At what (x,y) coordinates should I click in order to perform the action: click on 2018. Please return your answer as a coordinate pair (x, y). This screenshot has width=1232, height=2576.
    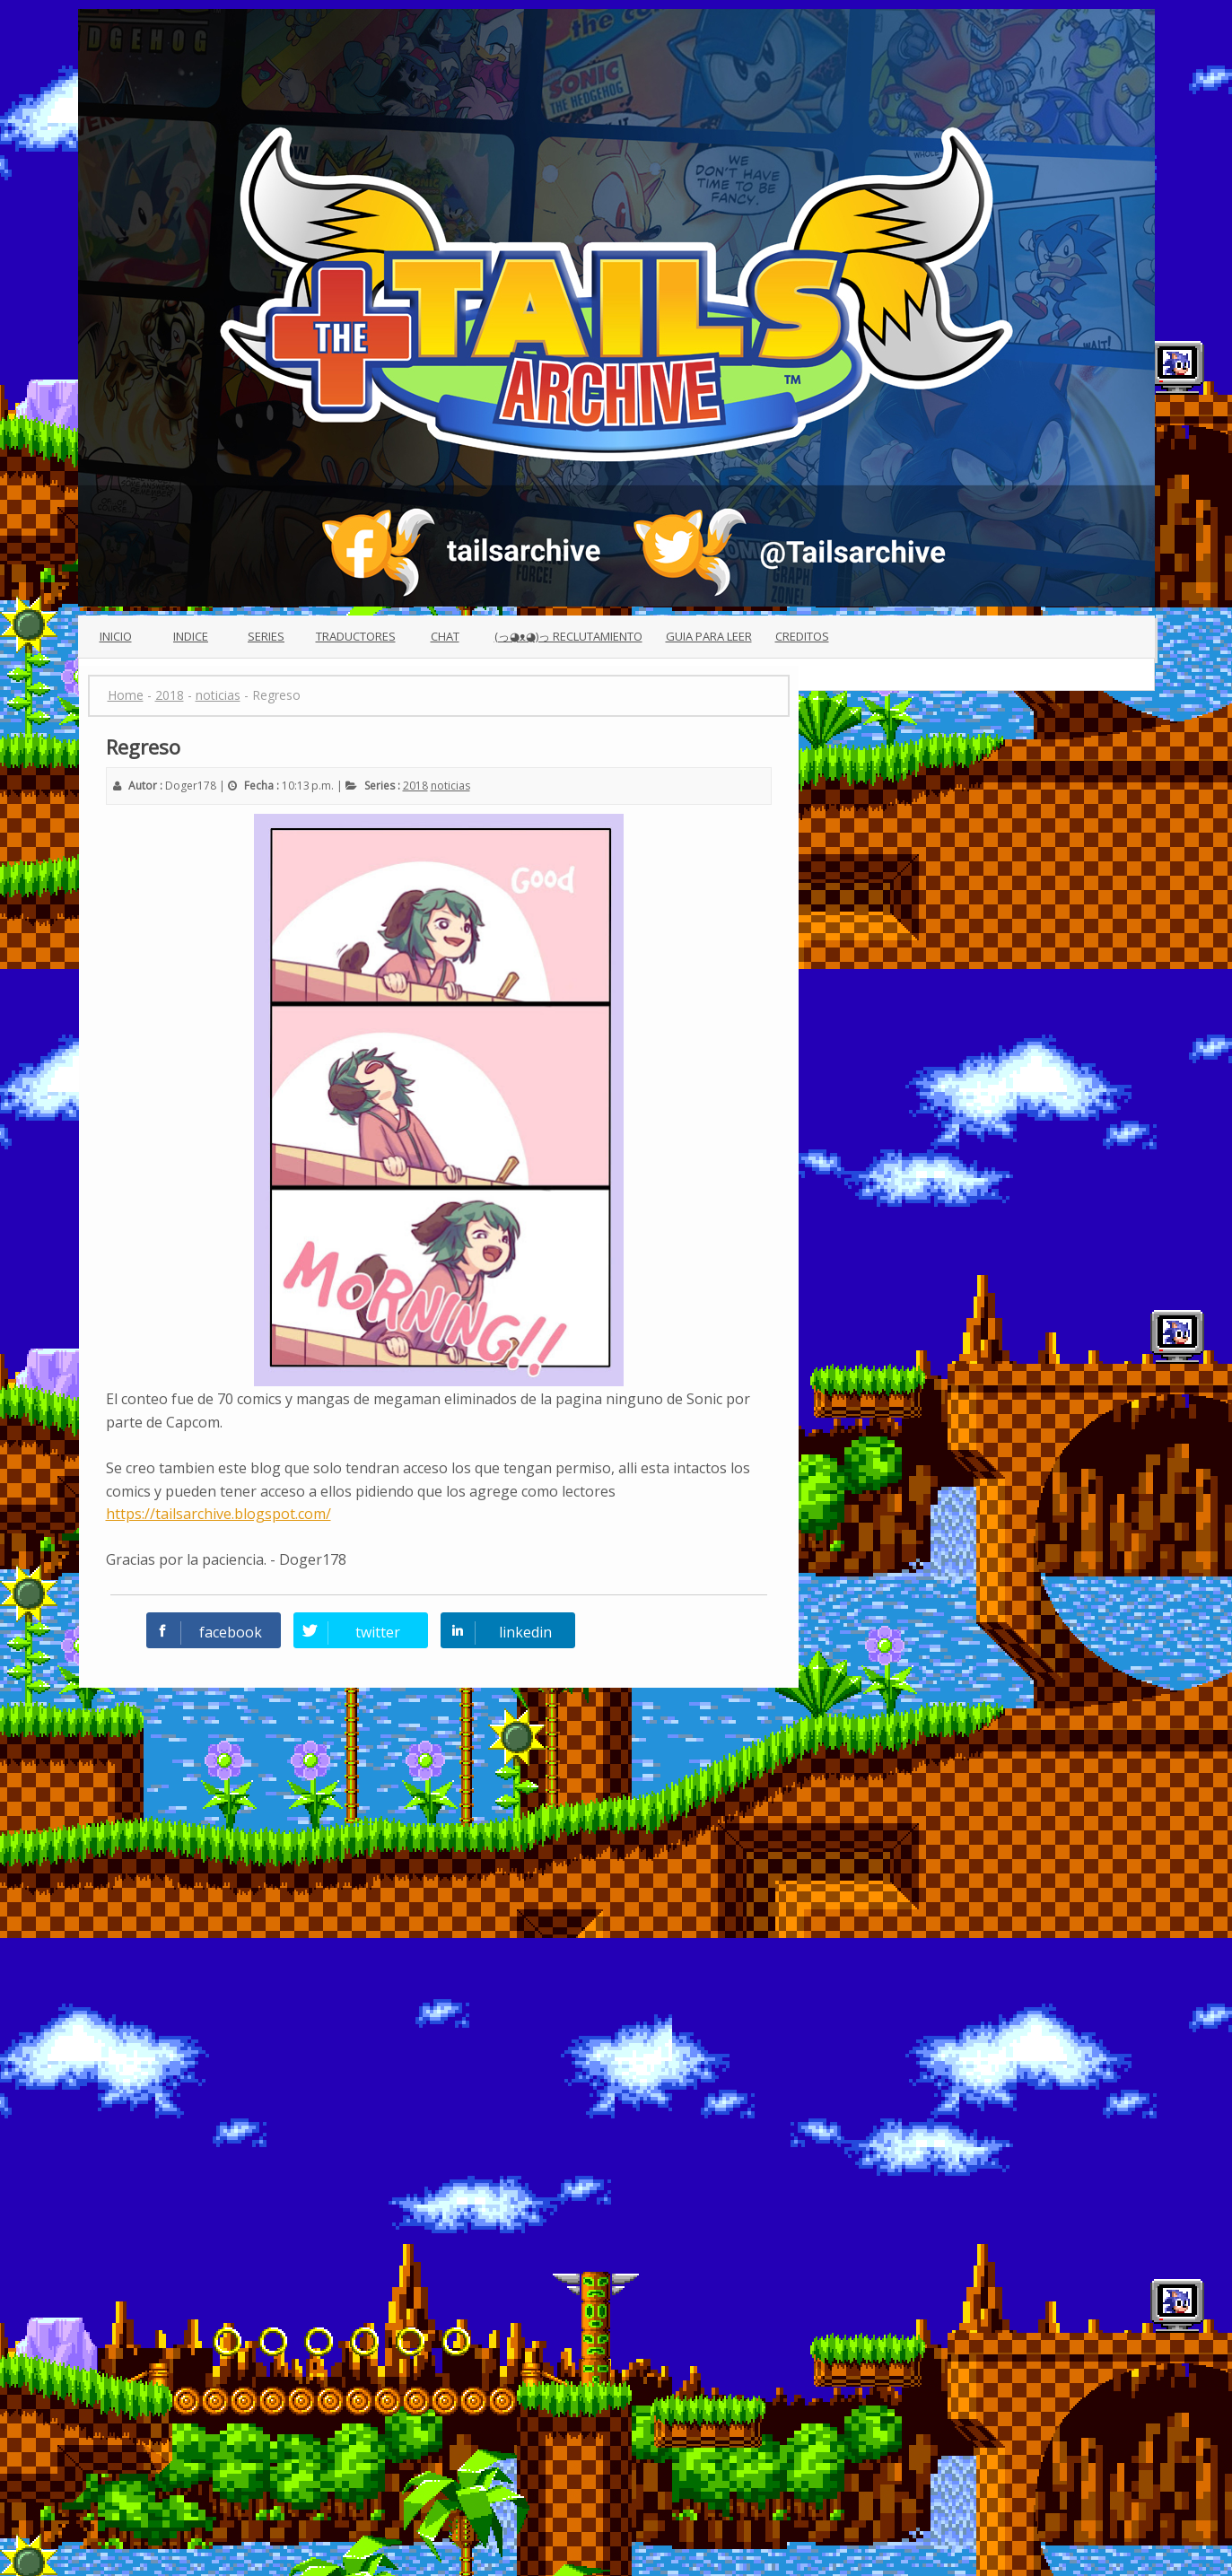
    Looking at the image, I should click on (415, 785).